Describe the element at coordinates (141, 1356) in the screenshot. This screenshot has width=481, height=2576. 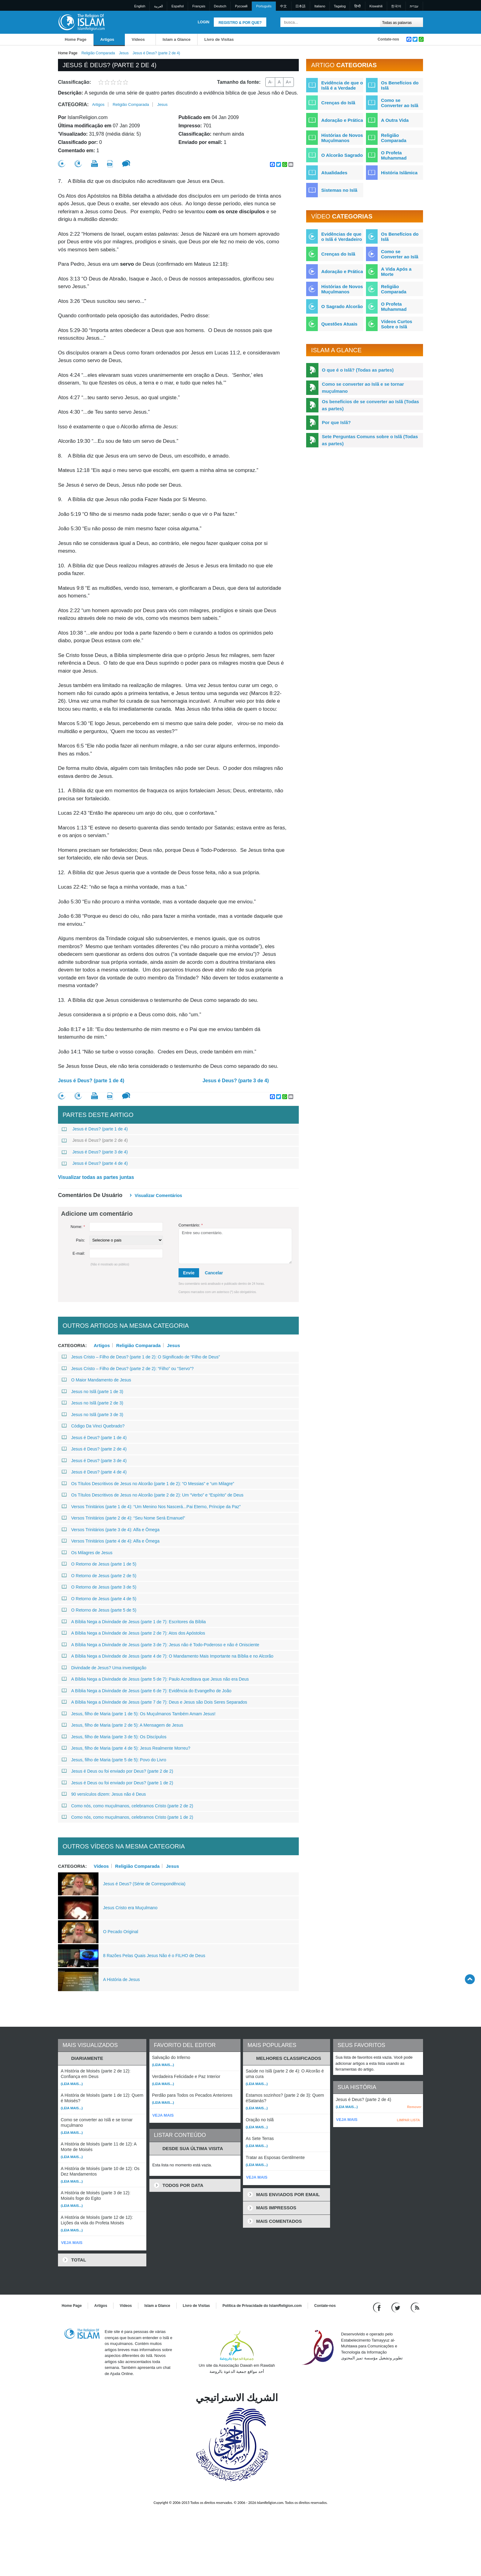
I see `Jesus Cristo – Filho de Deus? (parte 1 de 2): O Significado de “Filho de Deus”` at that location.